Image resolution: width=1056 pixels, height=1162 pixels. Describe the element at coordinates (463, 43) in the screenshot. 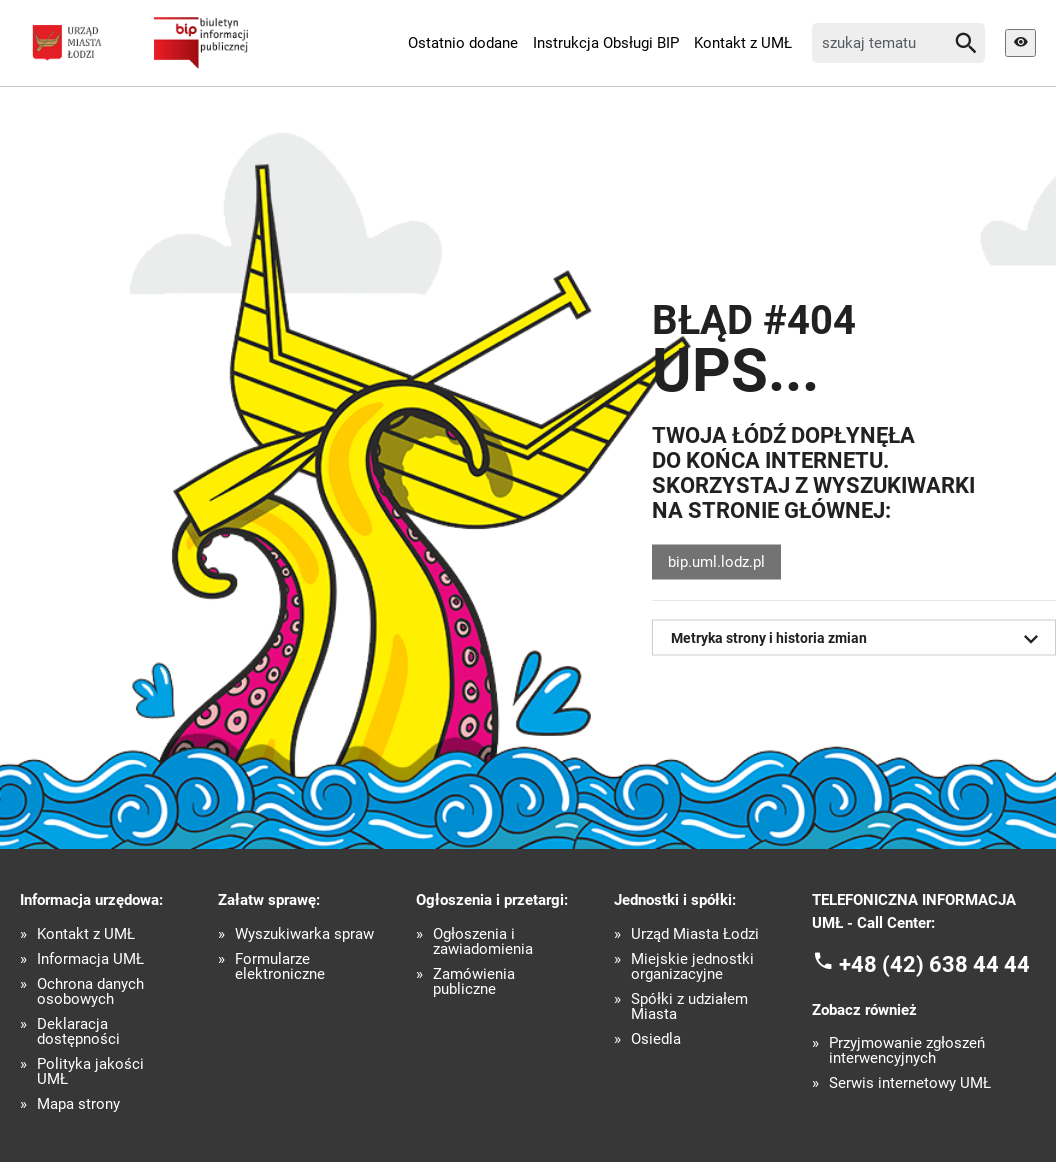

I see `Ostatnio dodane` at that location.